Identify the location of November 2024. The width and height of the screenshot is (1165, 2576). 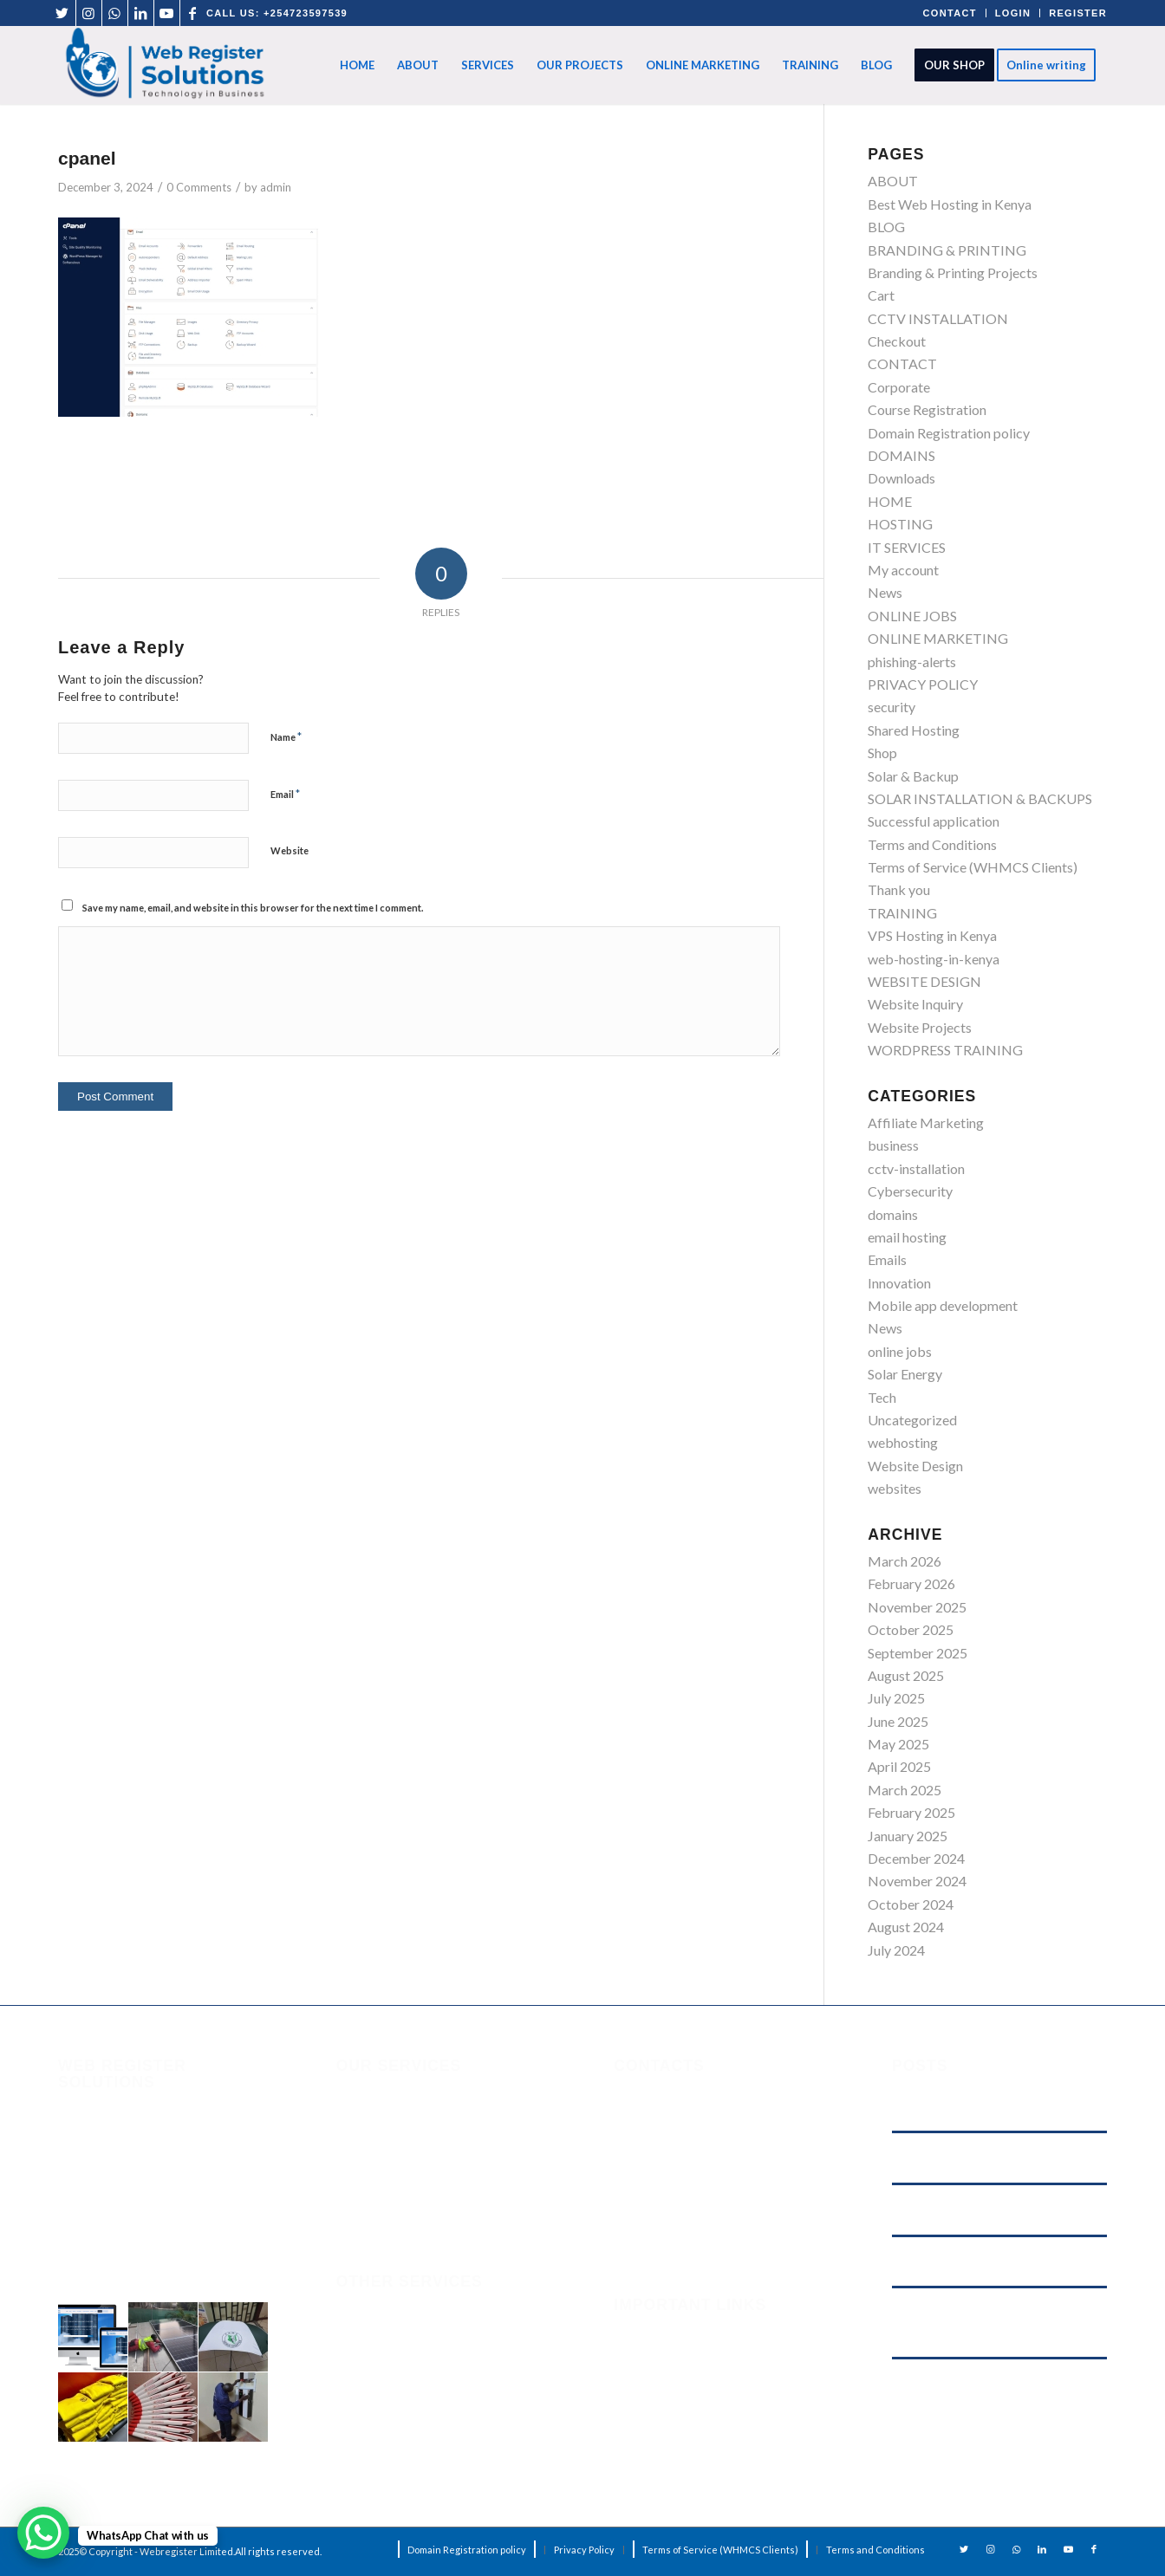
(917, 1880).